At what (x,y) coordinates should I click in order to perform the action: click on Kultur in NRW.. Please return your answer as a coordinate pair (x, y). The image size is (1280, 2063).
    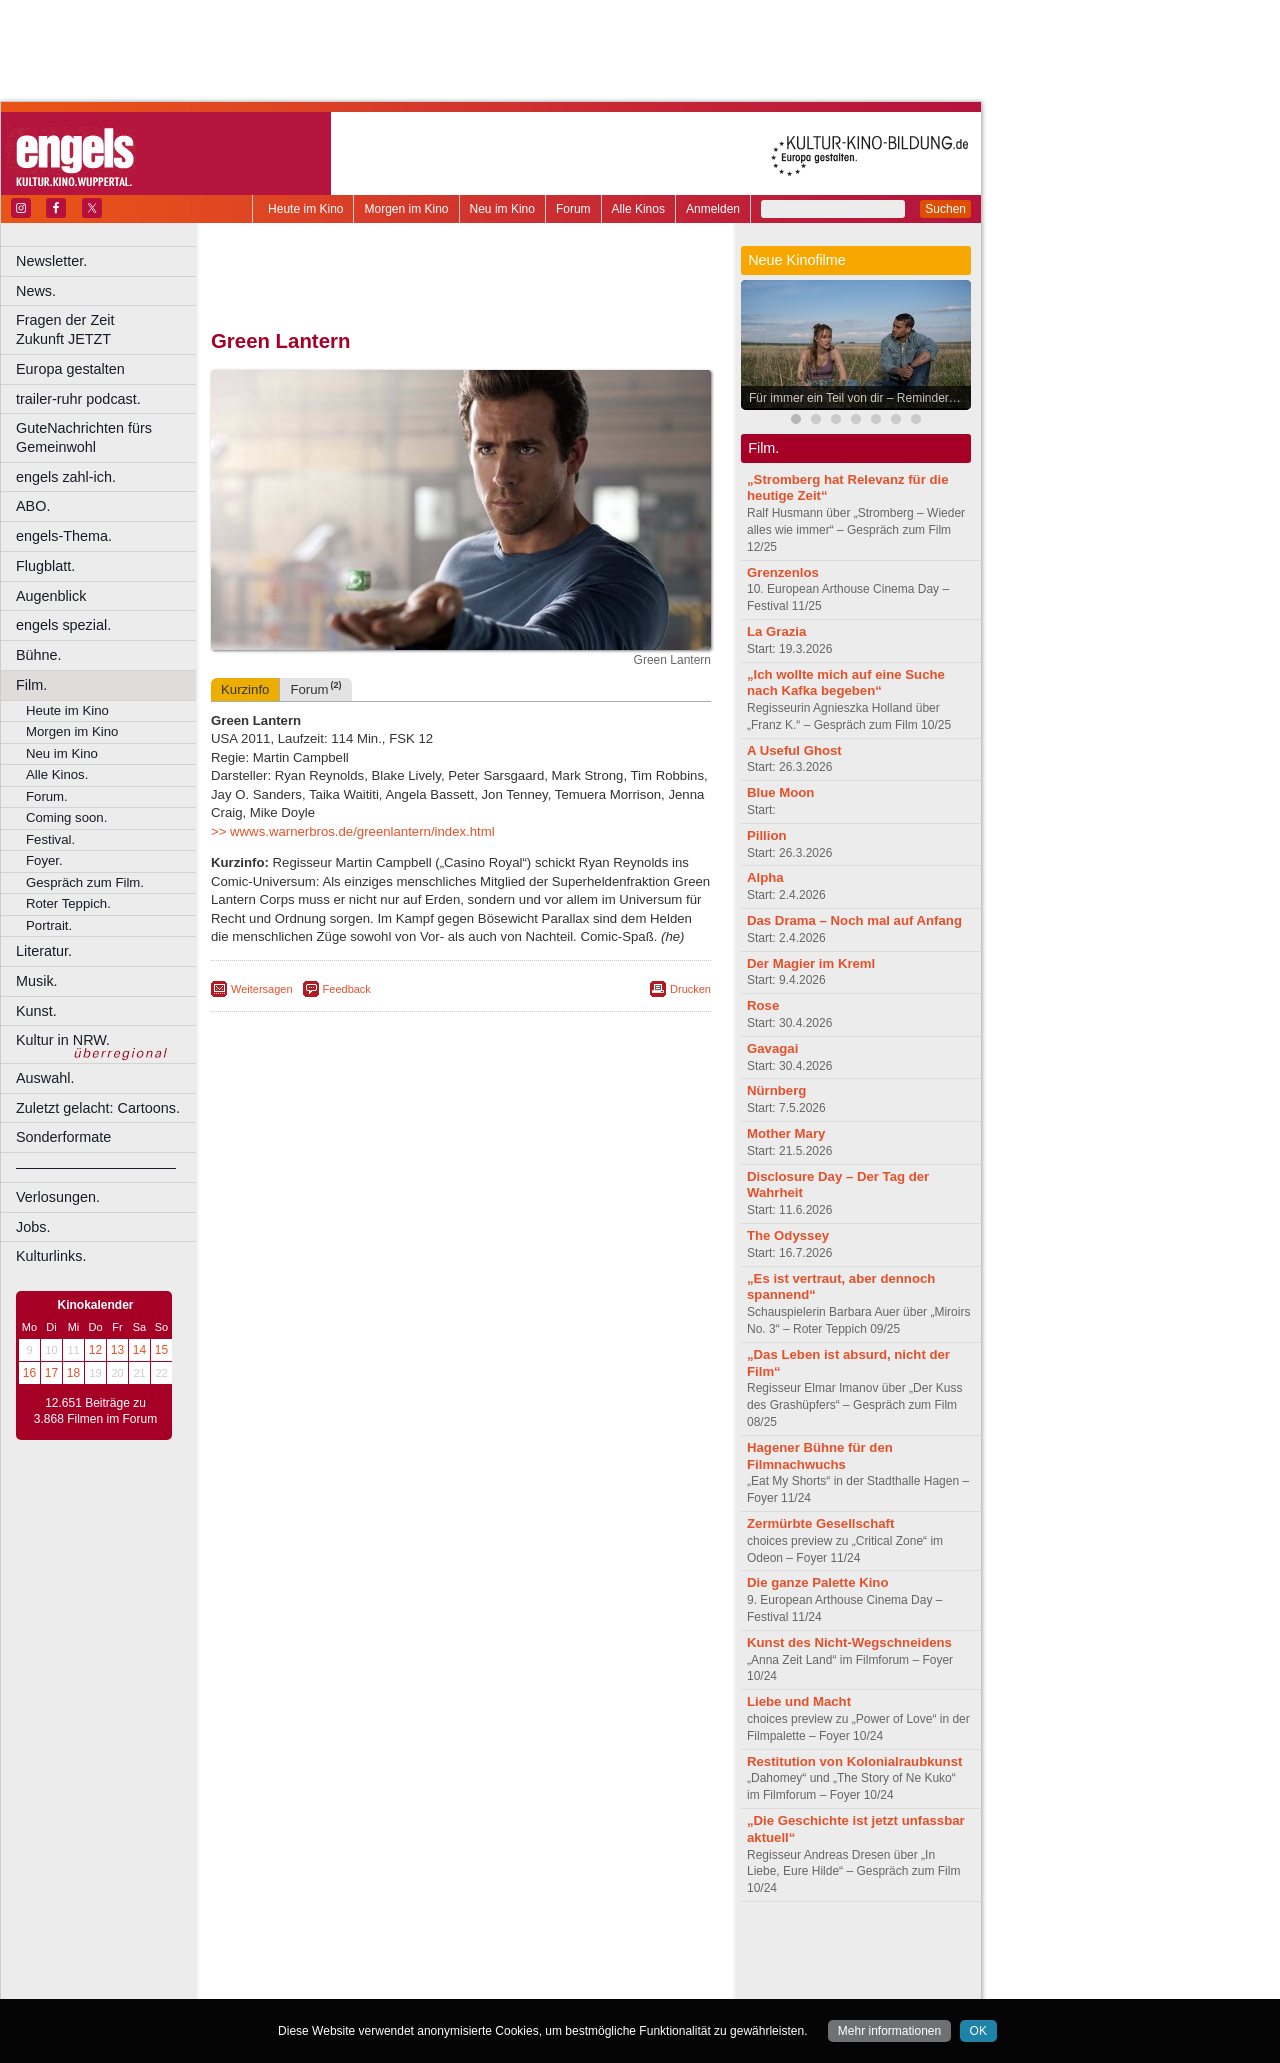
    Looking at the image, I should click on (63, 1040).